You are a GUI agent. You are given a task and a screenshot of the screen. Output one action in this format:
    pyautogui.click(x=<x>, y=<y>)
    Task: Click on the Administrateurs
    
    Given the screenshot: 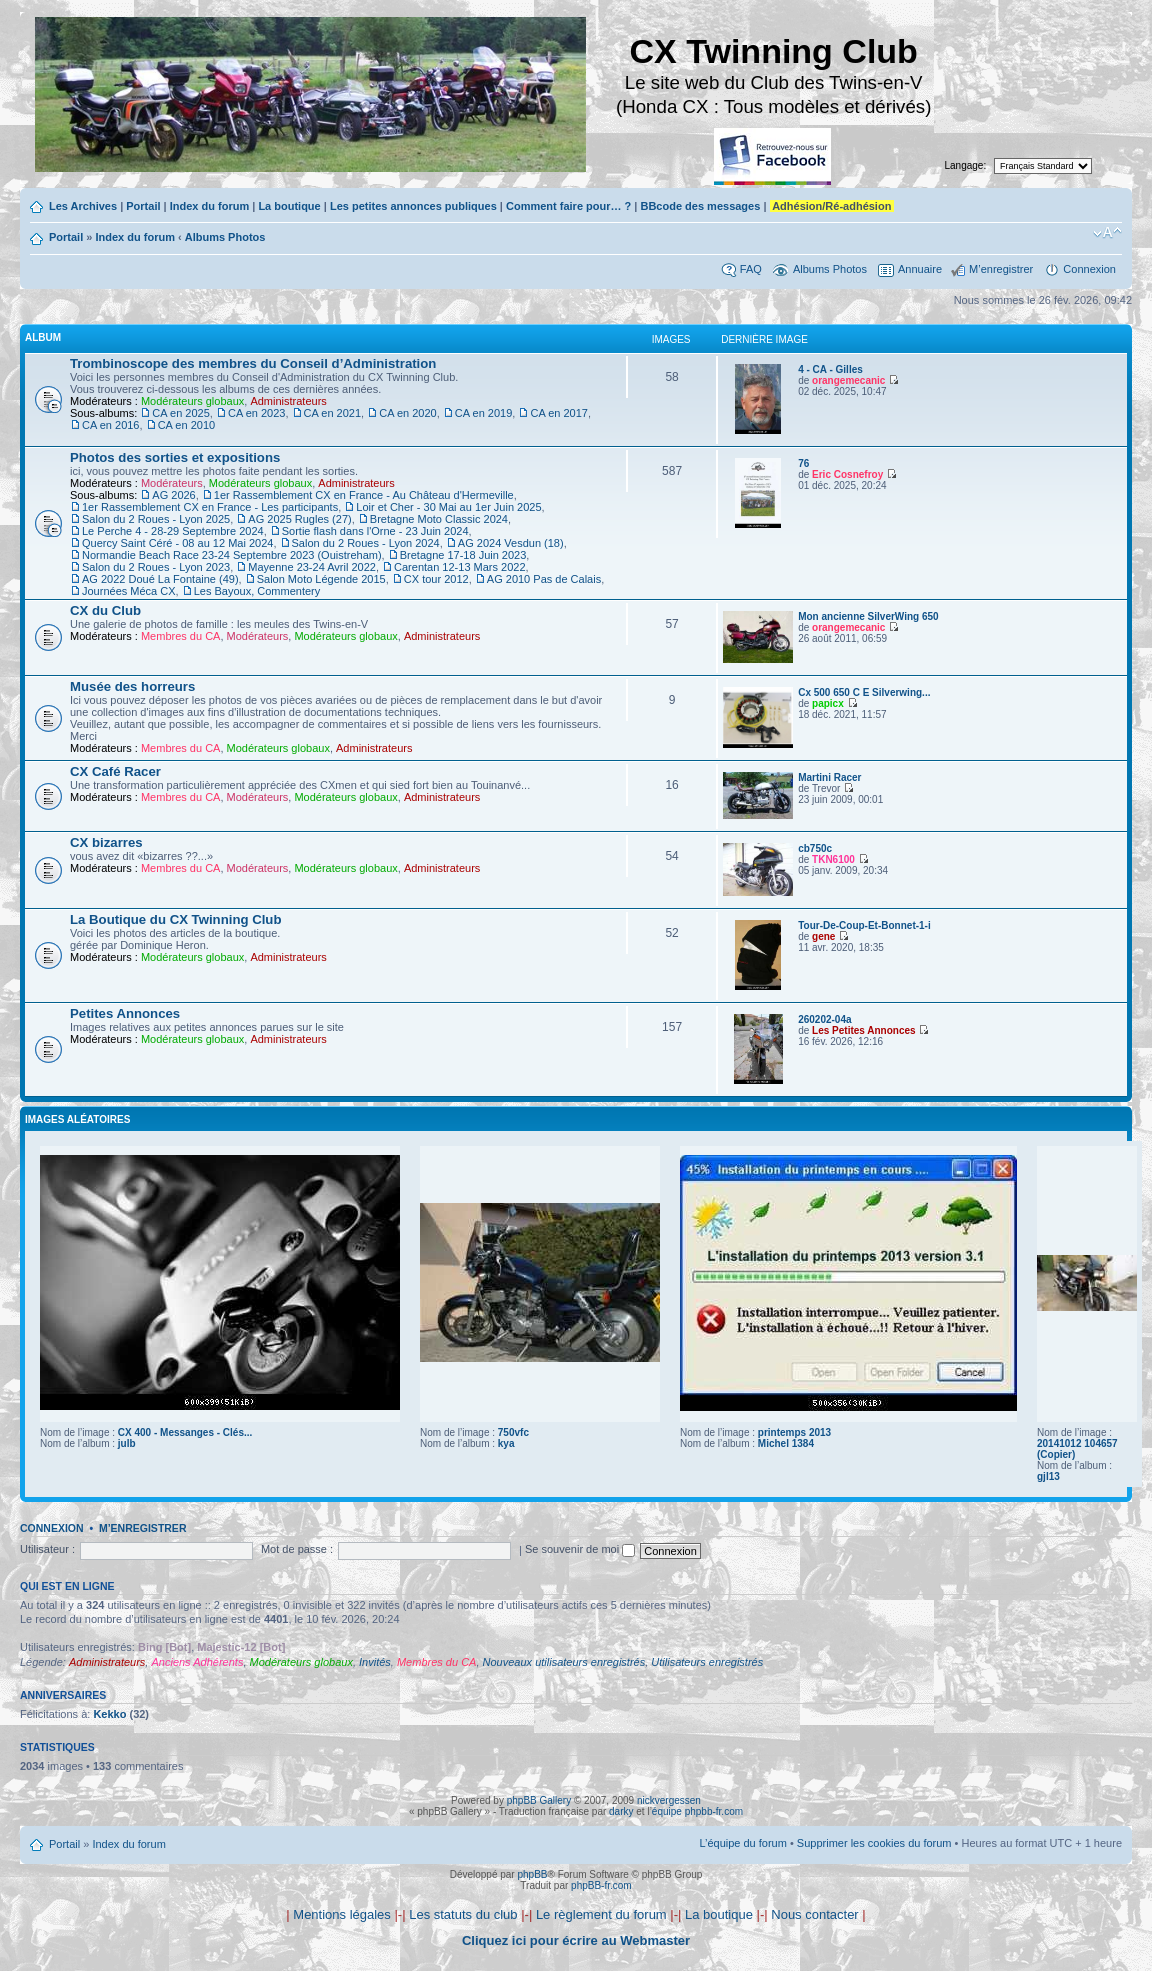 What is the action you would take?
    pyautogui.click(x=288, y=401)
    